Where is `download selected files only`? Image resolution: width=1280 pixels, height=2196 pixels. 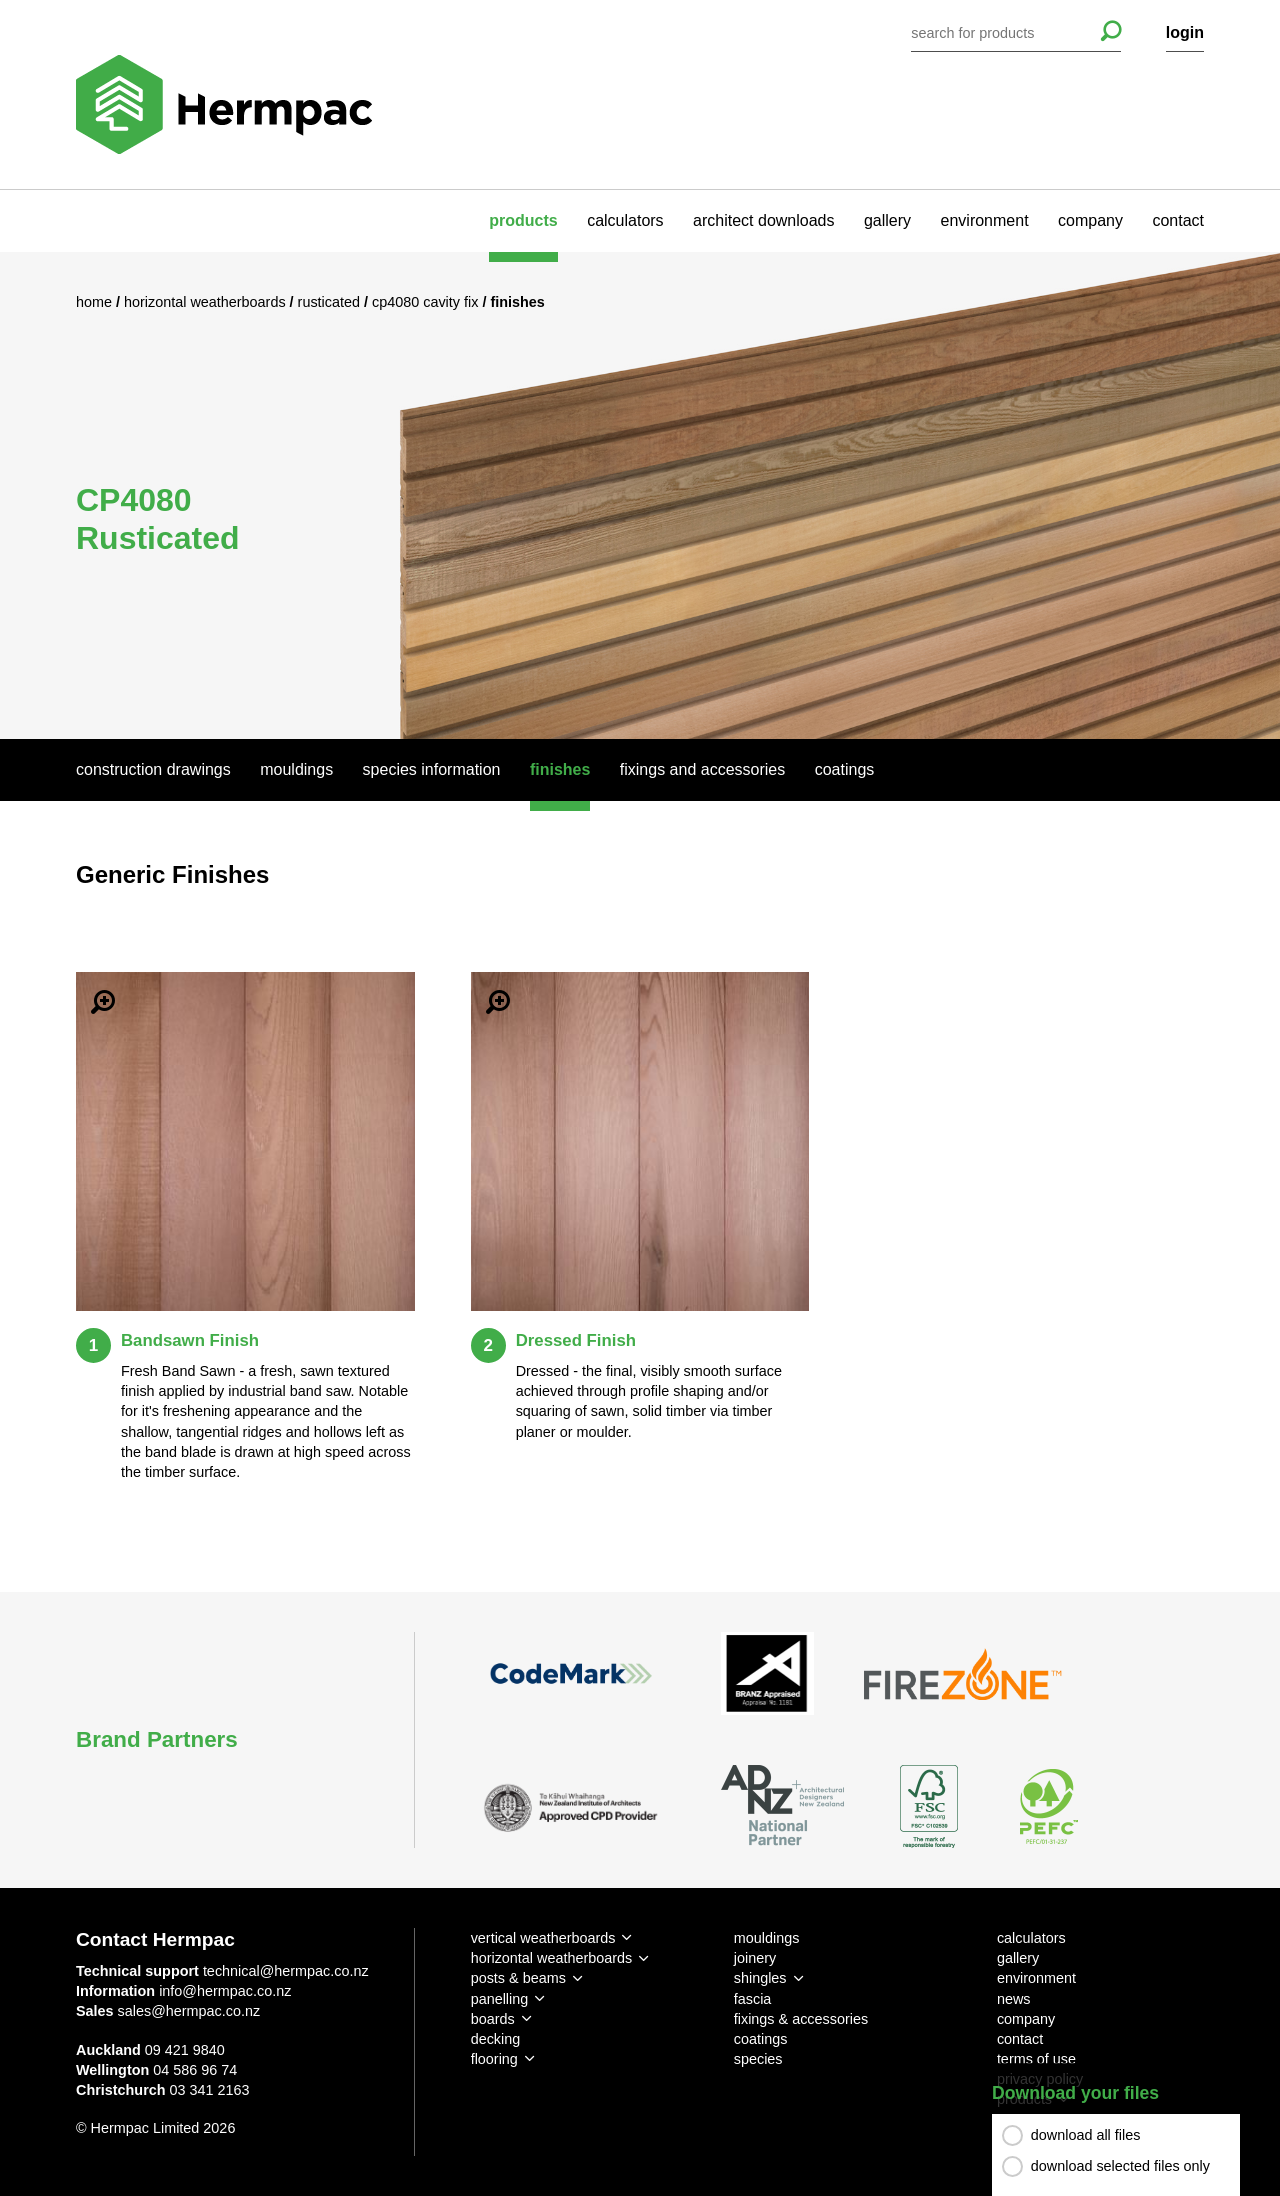 download selected files only is located at coordinates (1120, 2166).